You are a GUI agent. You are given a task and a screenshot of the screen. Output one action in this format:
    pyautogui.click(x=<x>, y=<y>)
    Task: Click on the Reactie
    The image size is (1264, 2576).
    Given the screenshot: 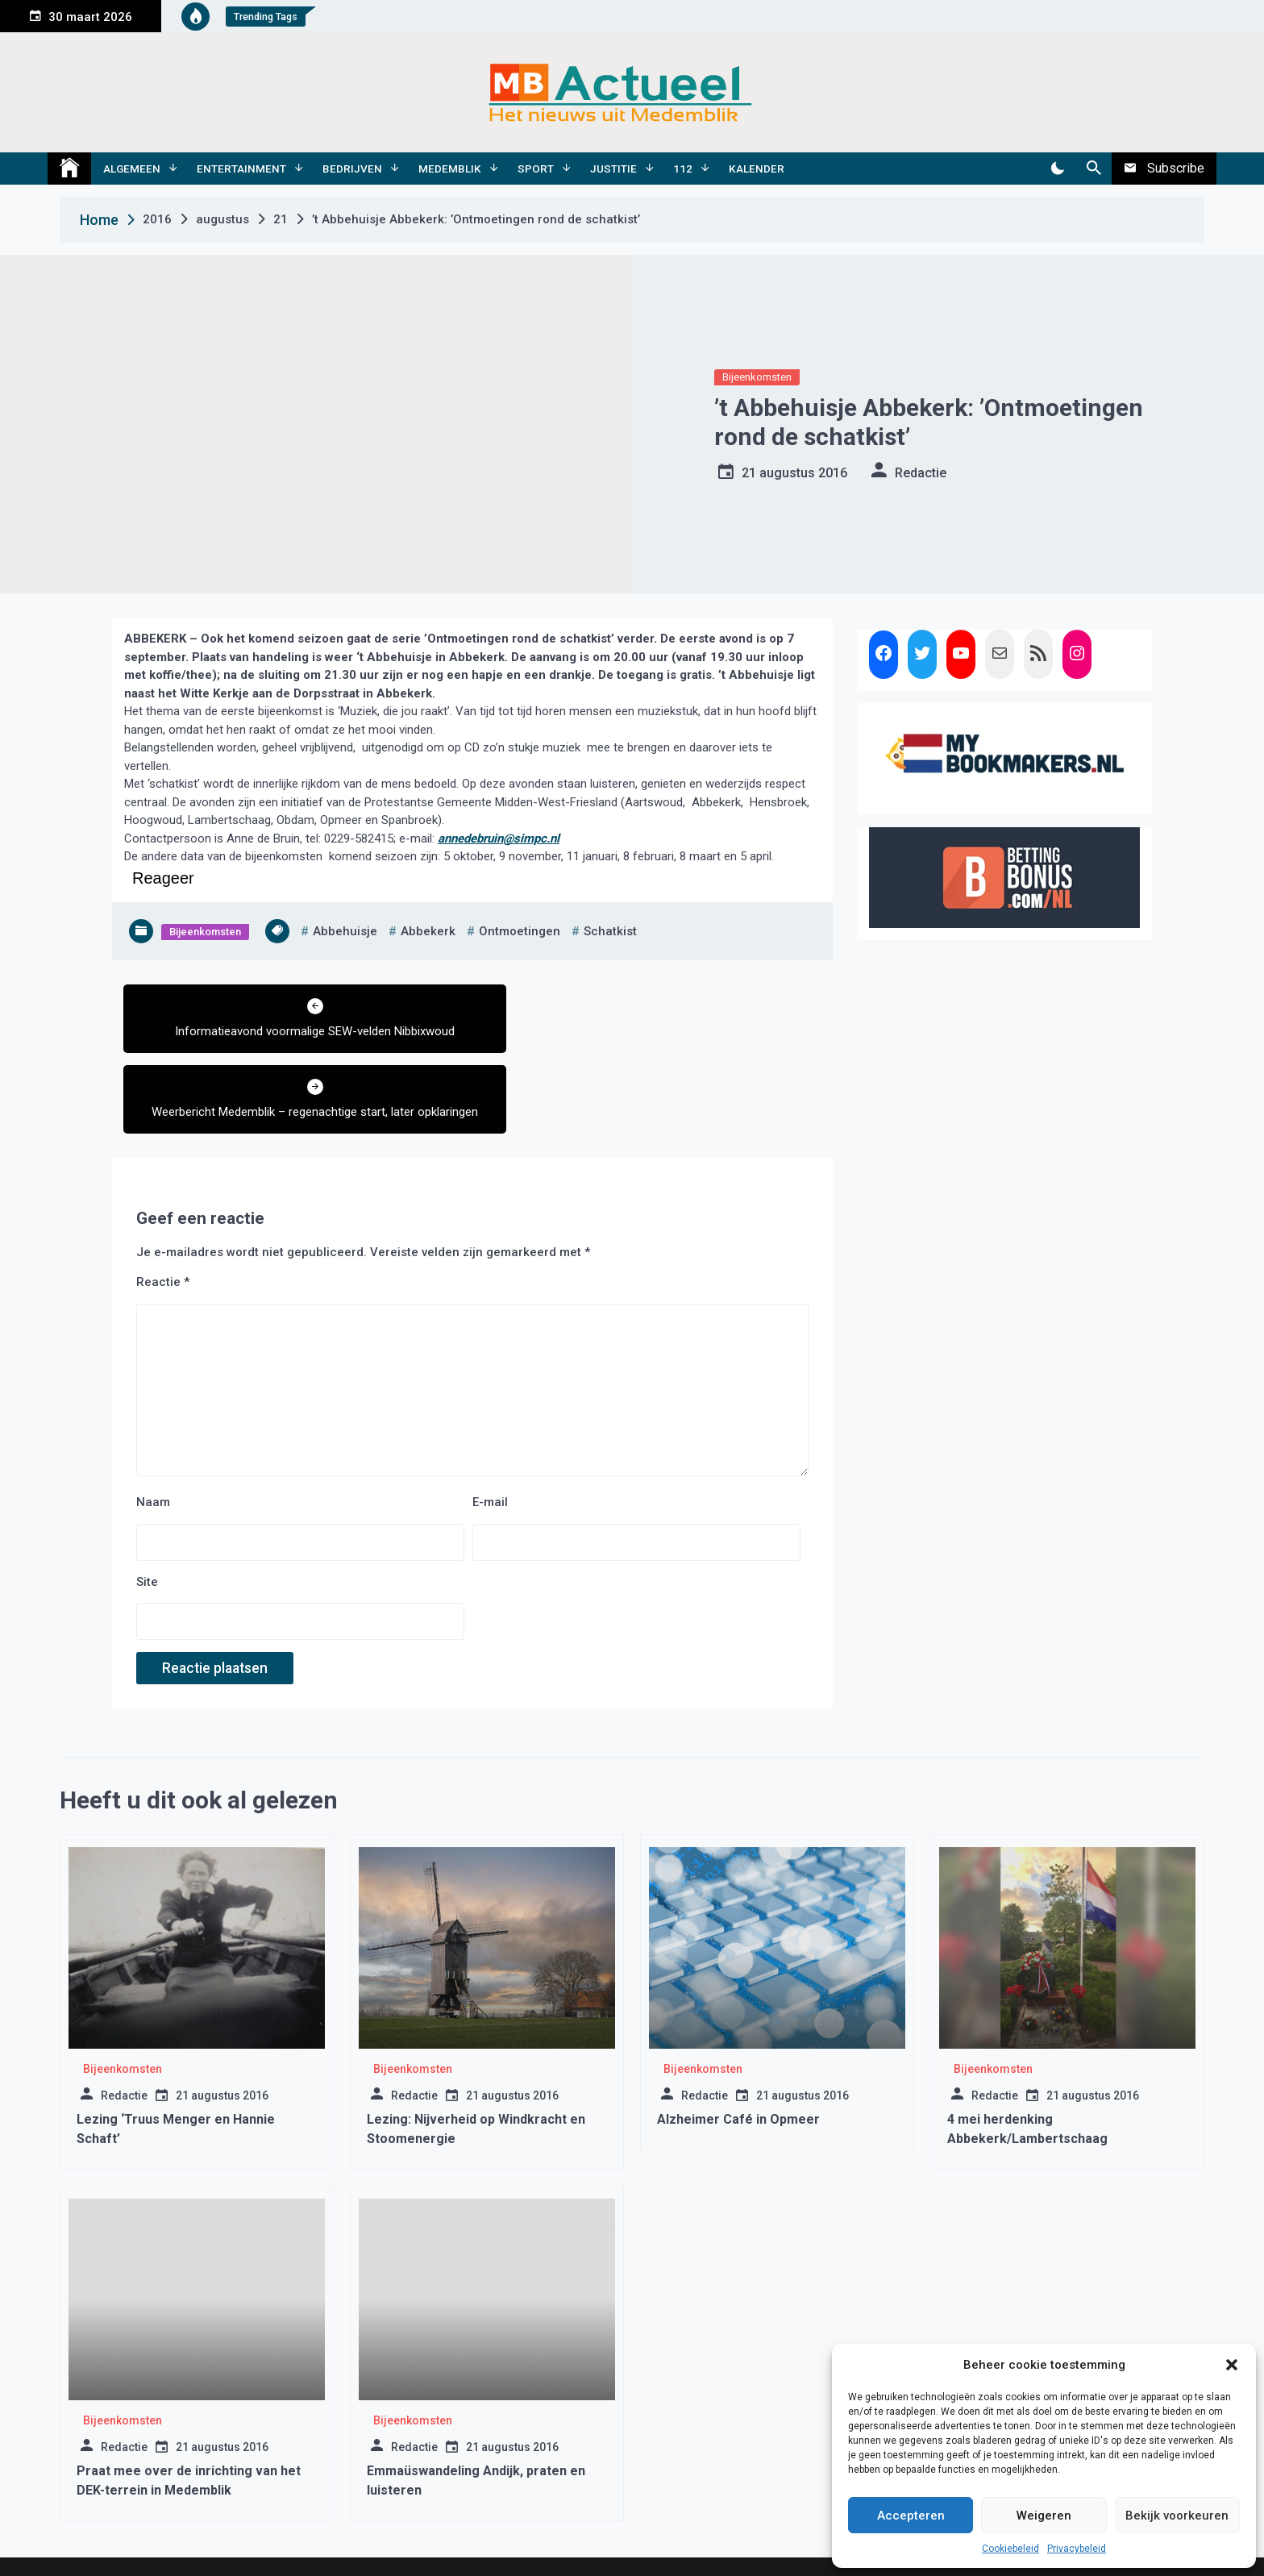 What is the action you would take?
    pyautogui.click(x=162, y=1220)
    